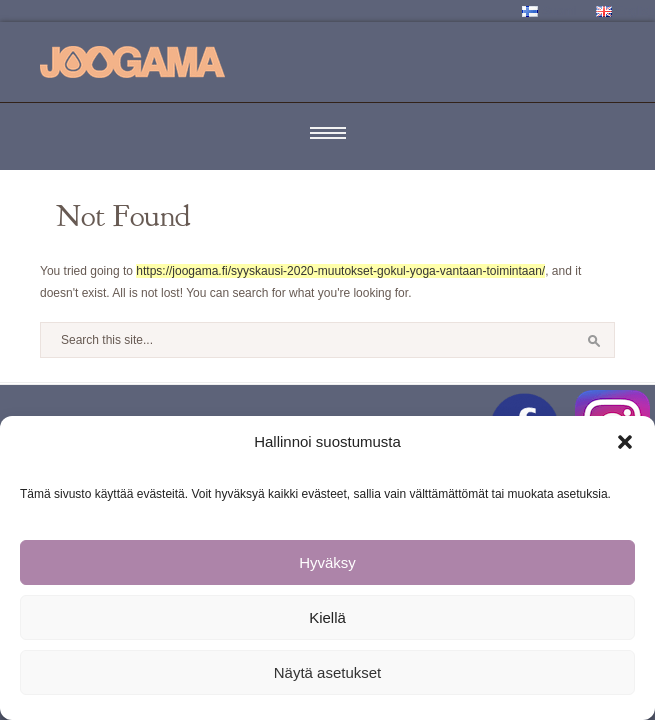  Describe the element at coordinates (327, 617) in the screenshot. I see `Kiellä` at that location.